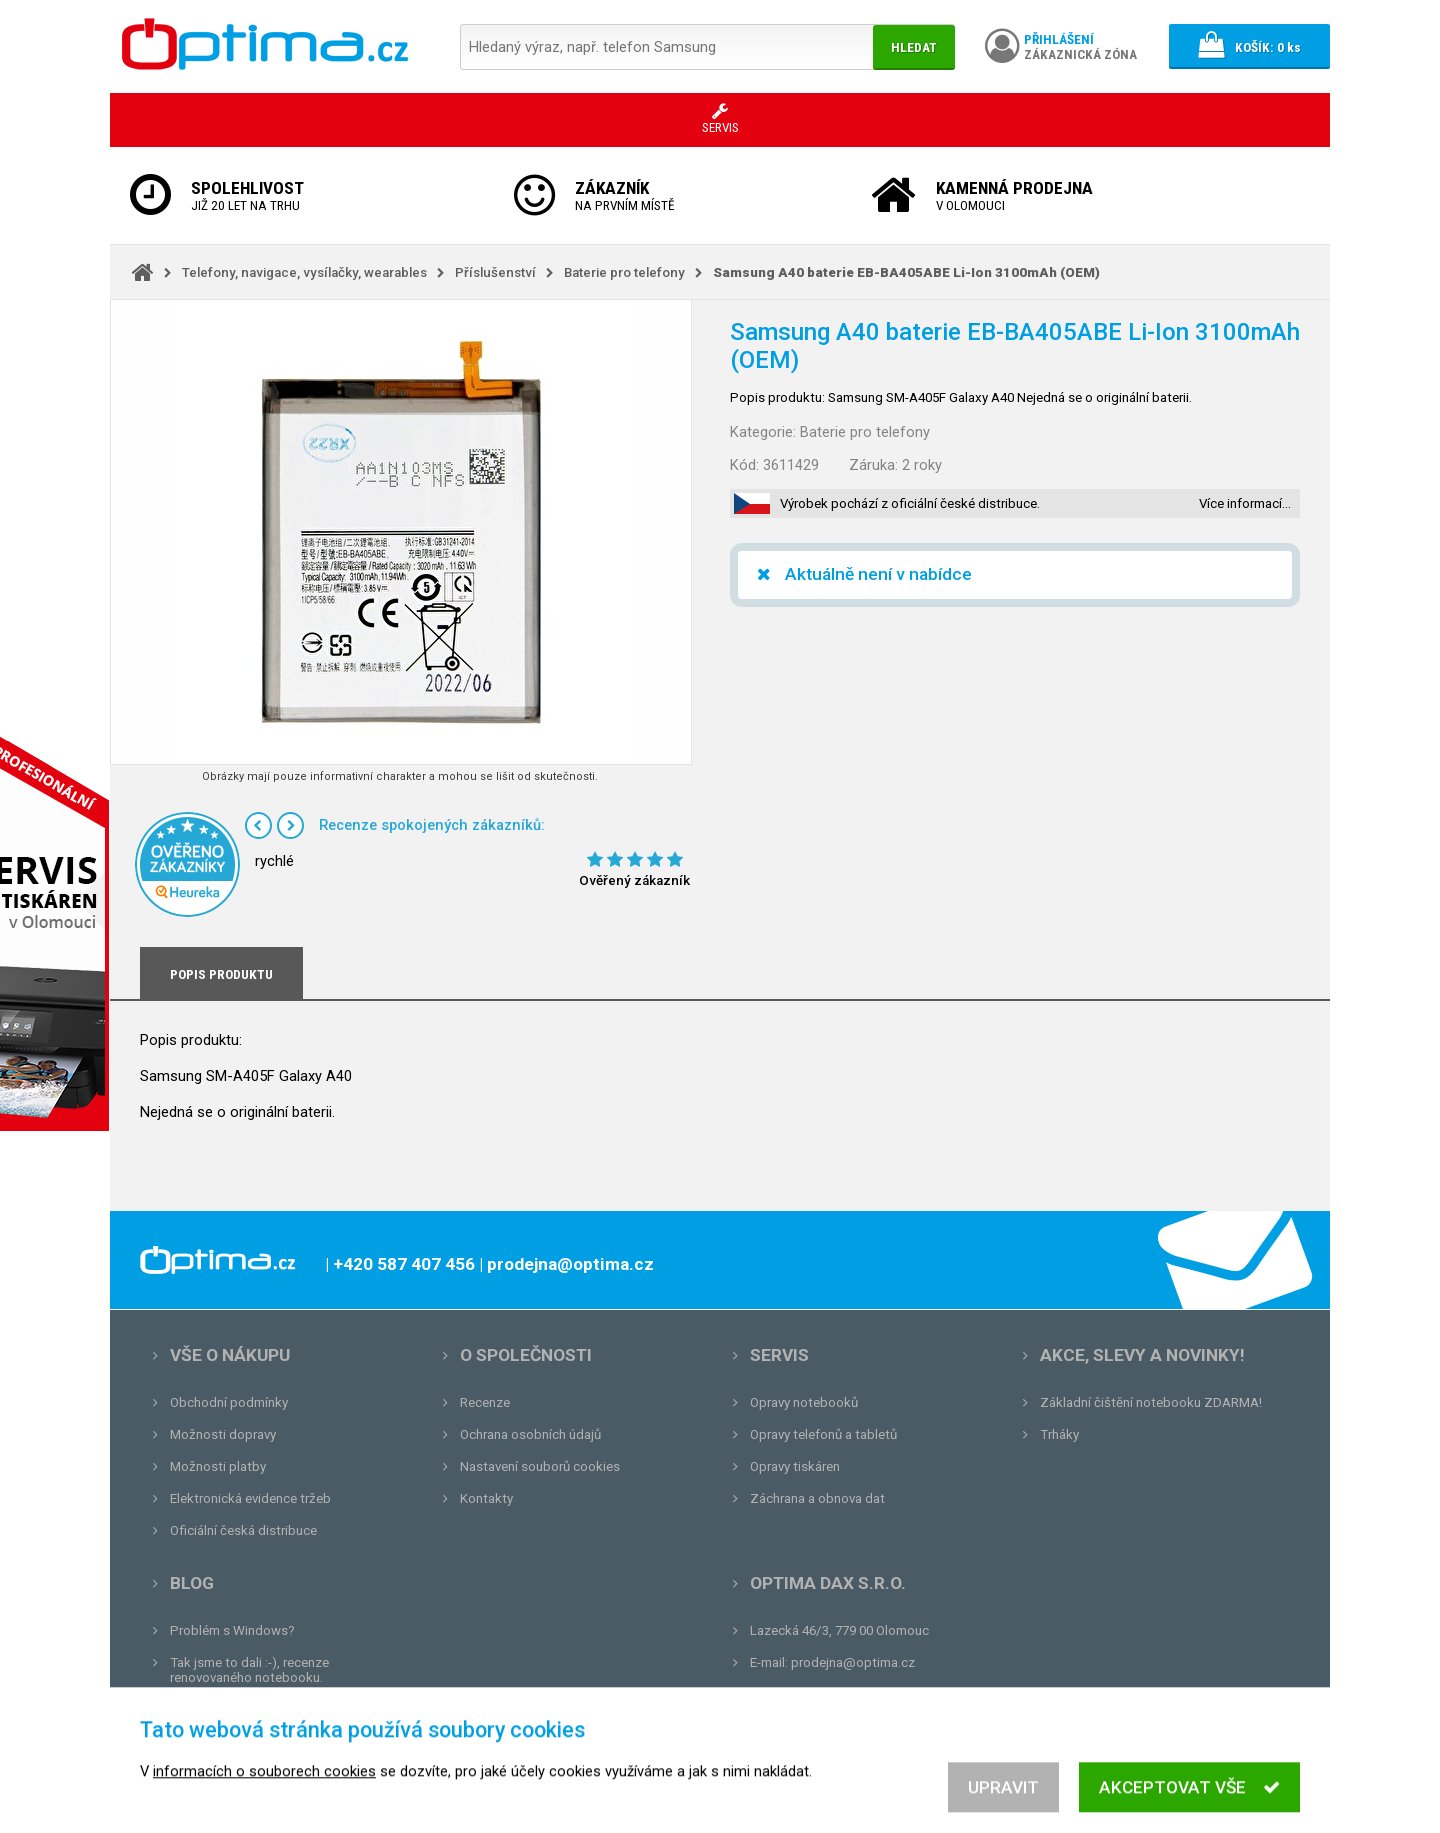  I want to click on Příslušenství, so click(495, 272).